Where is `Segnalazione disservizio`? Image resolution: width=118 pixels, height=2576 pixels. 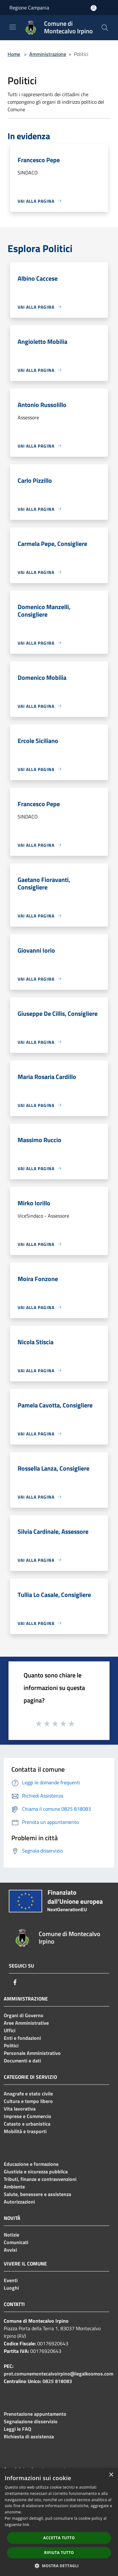 Segnalazione disservizio is located at coordinates (31, 2421).